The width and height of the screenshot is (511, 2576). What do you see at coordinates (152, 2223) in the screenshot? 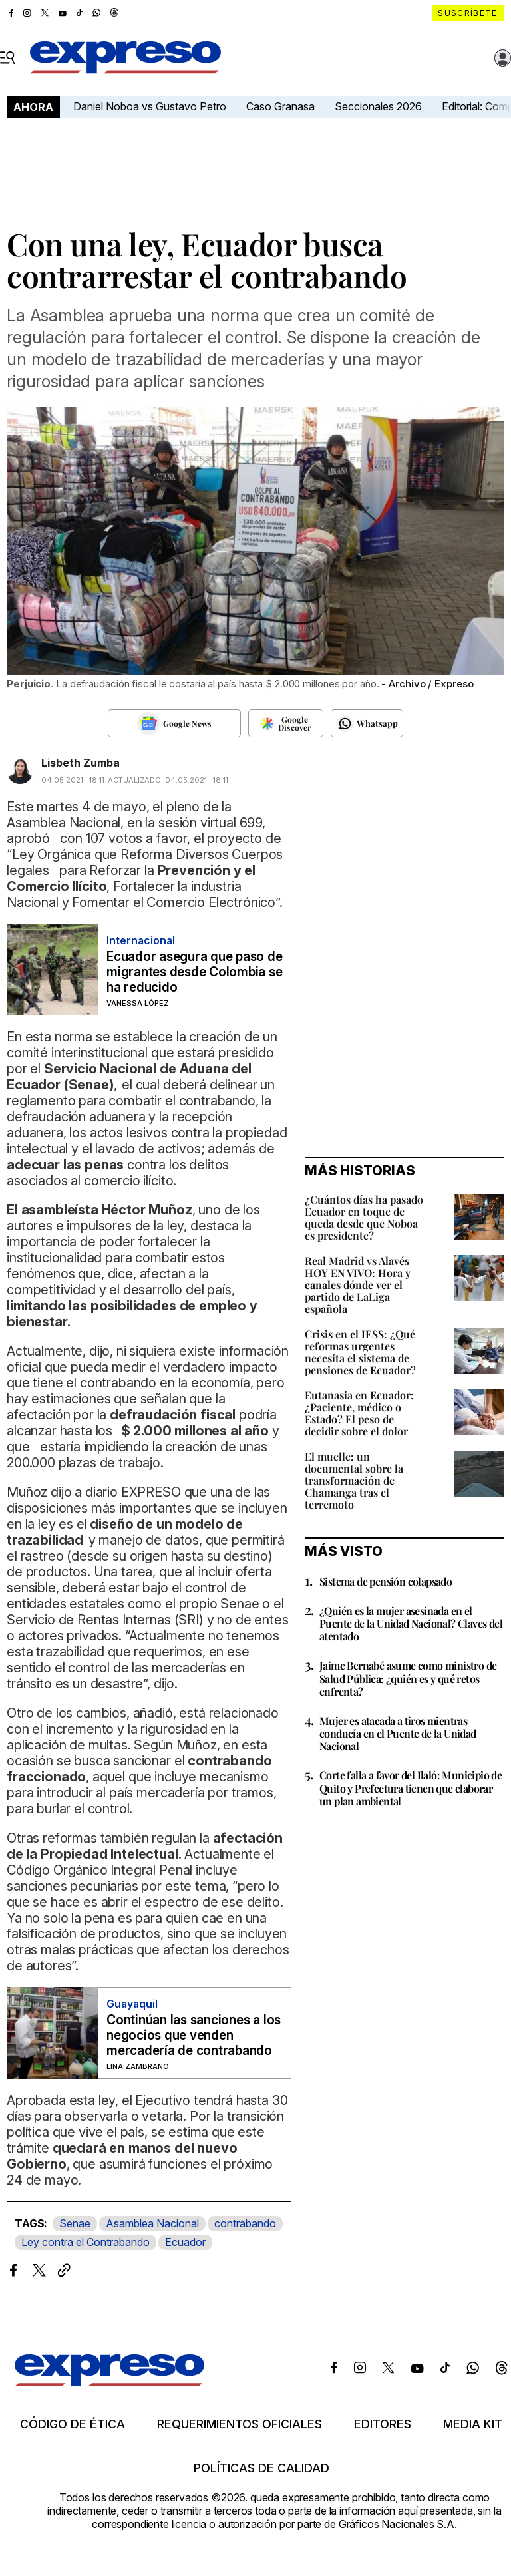
I see `Asamblea Nacional` at bounding box center [152, 2223].